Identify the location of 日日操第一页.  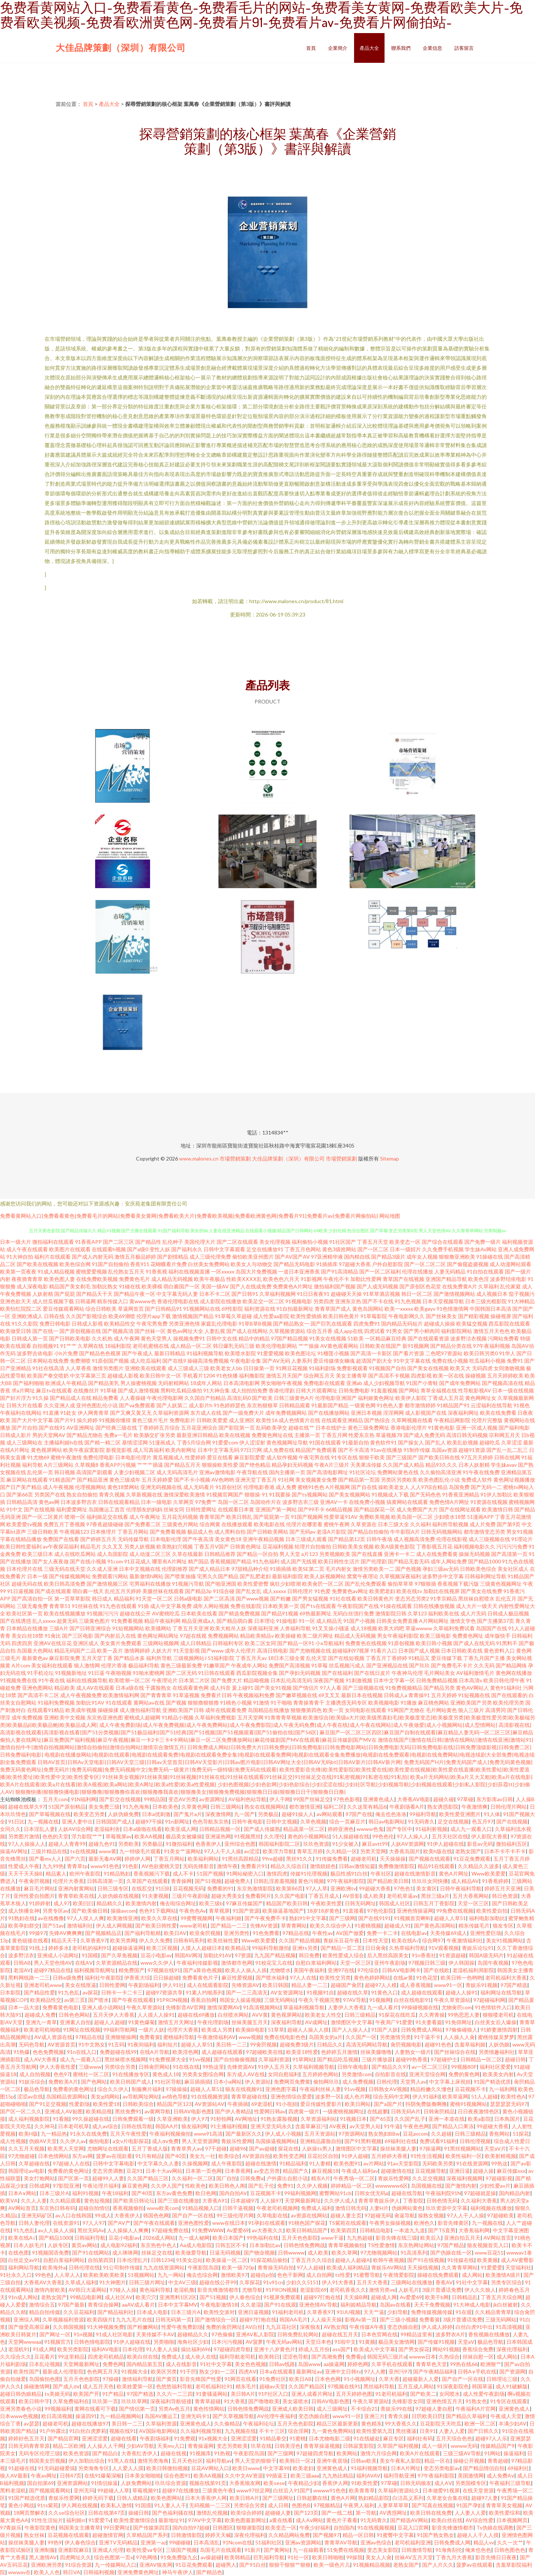
(259, 1368).